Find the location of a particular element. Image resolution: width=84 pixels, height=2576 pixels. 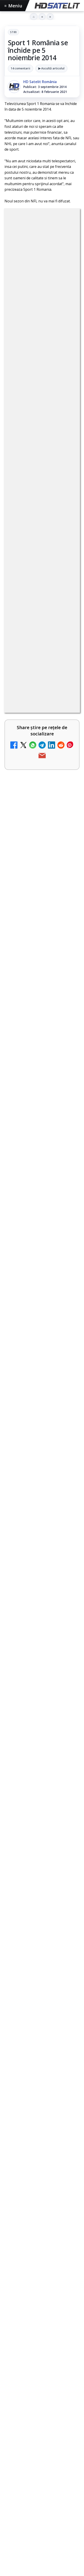

▶ Ascultă articolul is located at coordinates (51, 68).